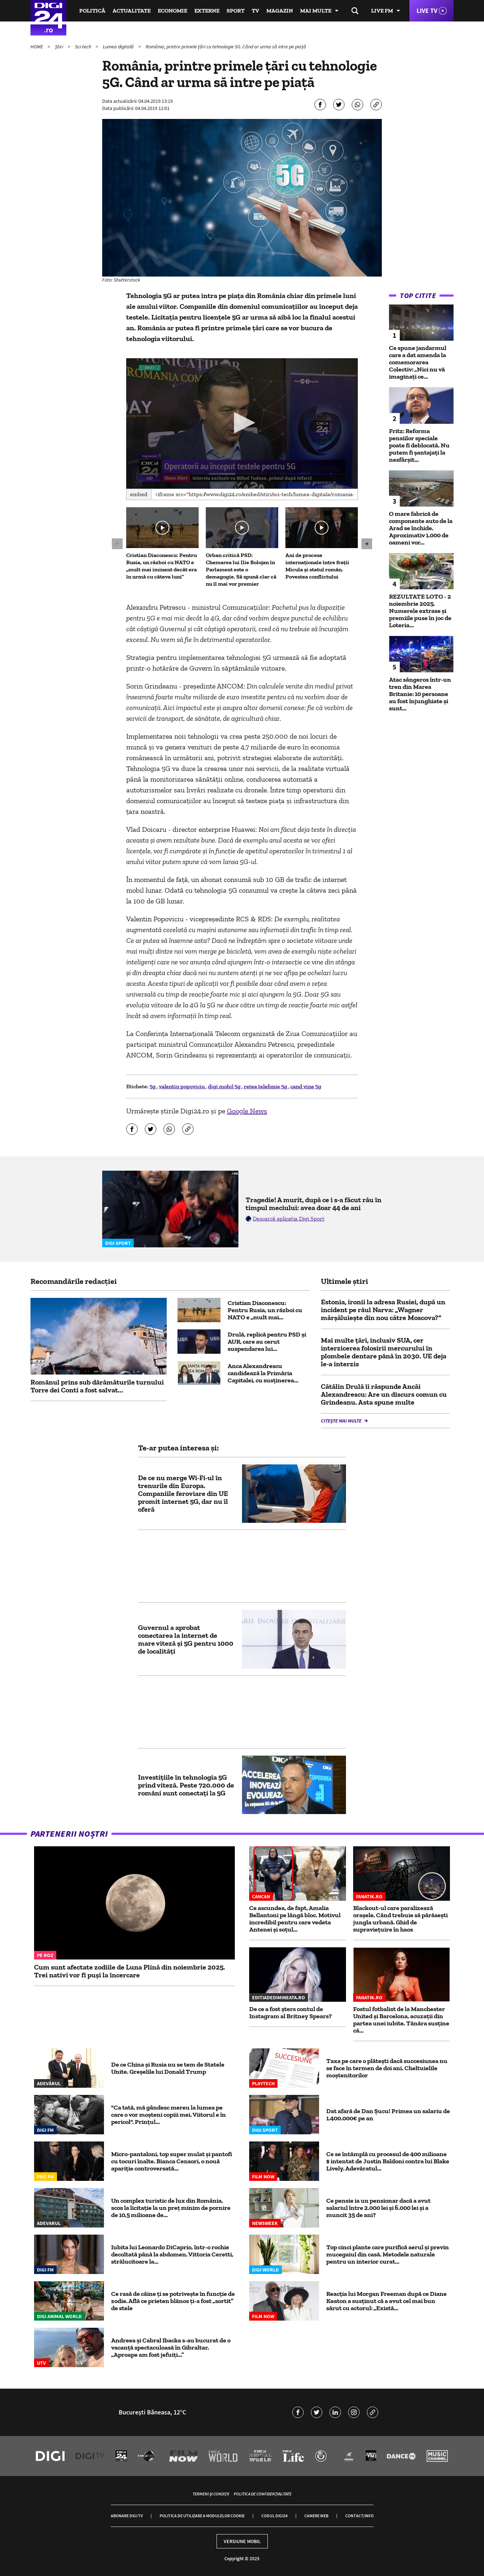  Describe the element at coordinates (171, 2347) in the screenshot. I see `Andreea și Cabral Ibacka s-au bucurat de o vacanță spectaculoasă în Gibraltar. „Aproape am fost jefuiți...”` at that location.